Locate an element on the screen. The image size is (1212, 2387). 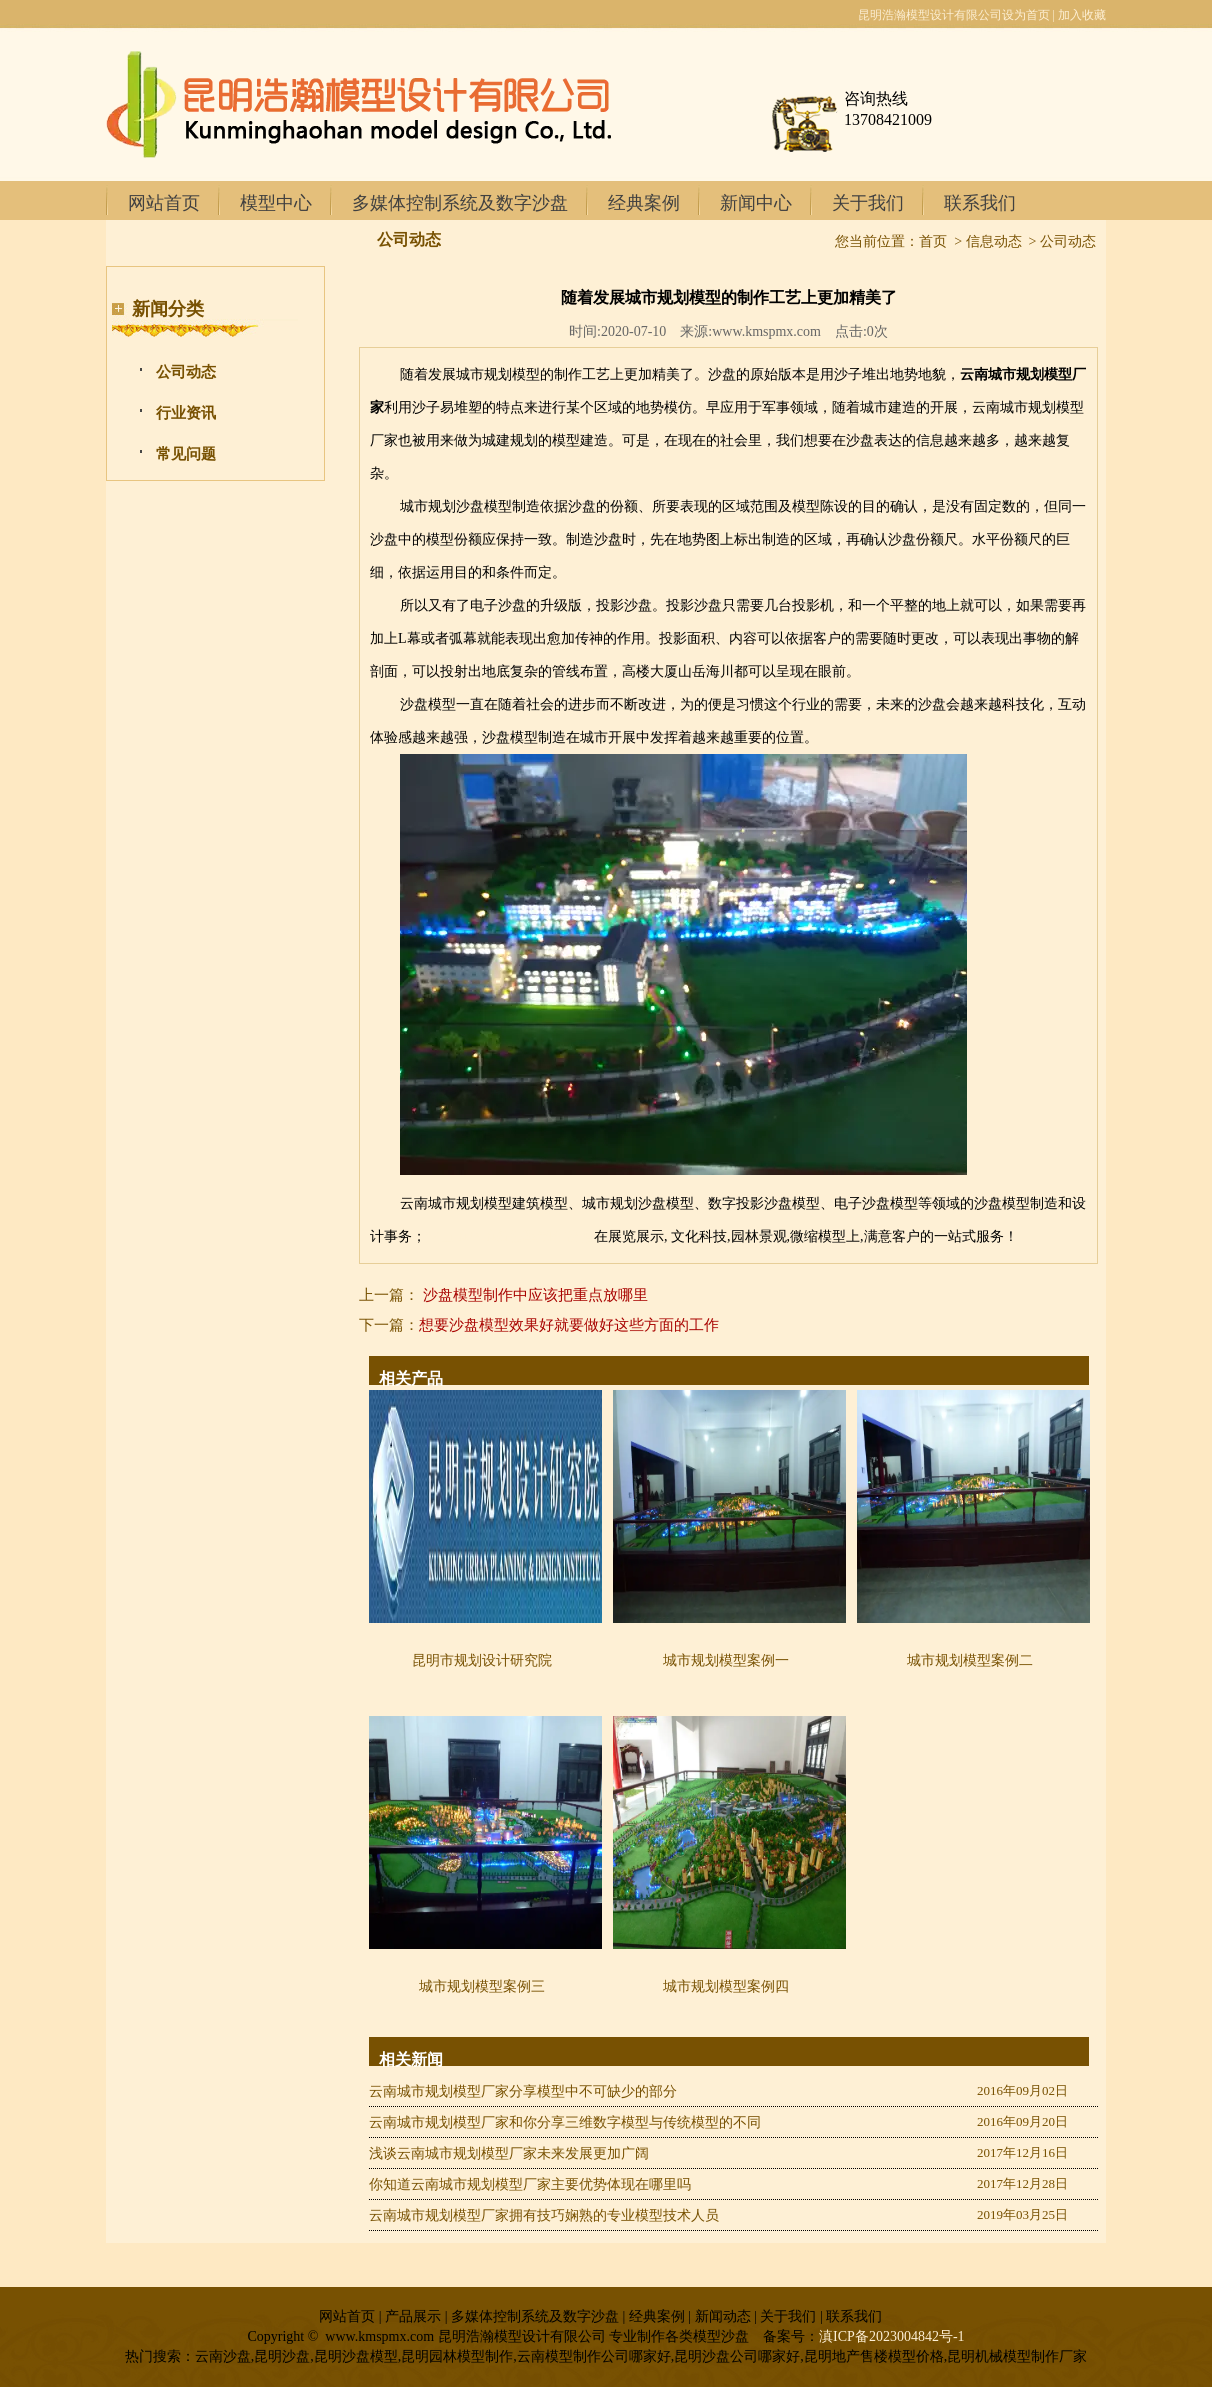
设为首页 is located at coordinates (1026, 15).